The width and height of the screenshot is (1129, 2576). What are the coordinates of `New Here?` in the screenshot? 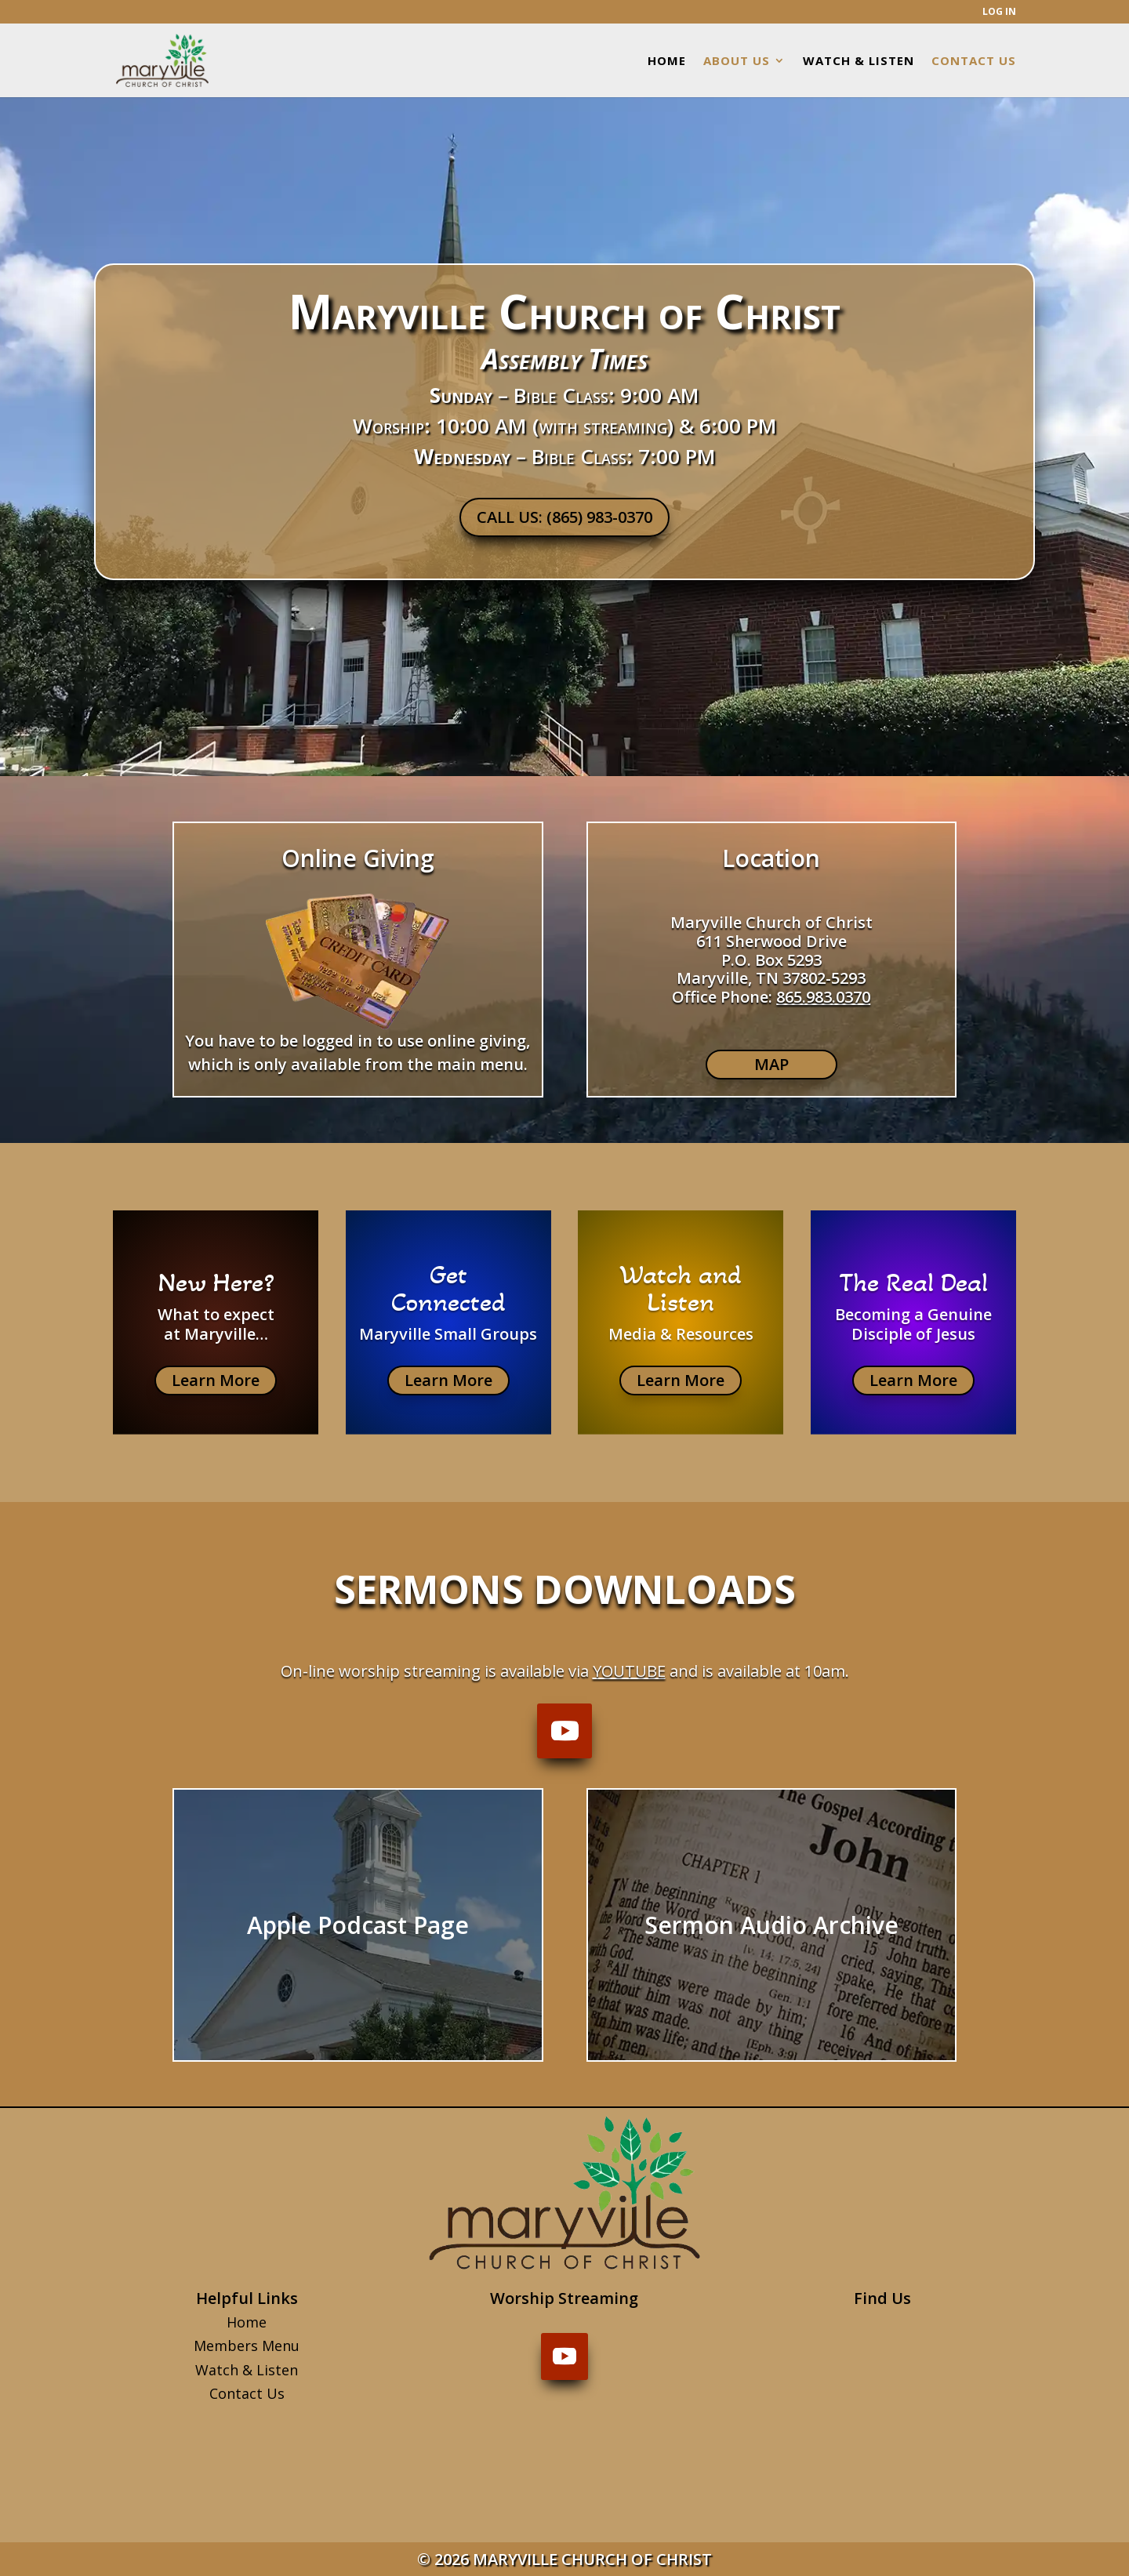 It's located at (216, 1282).